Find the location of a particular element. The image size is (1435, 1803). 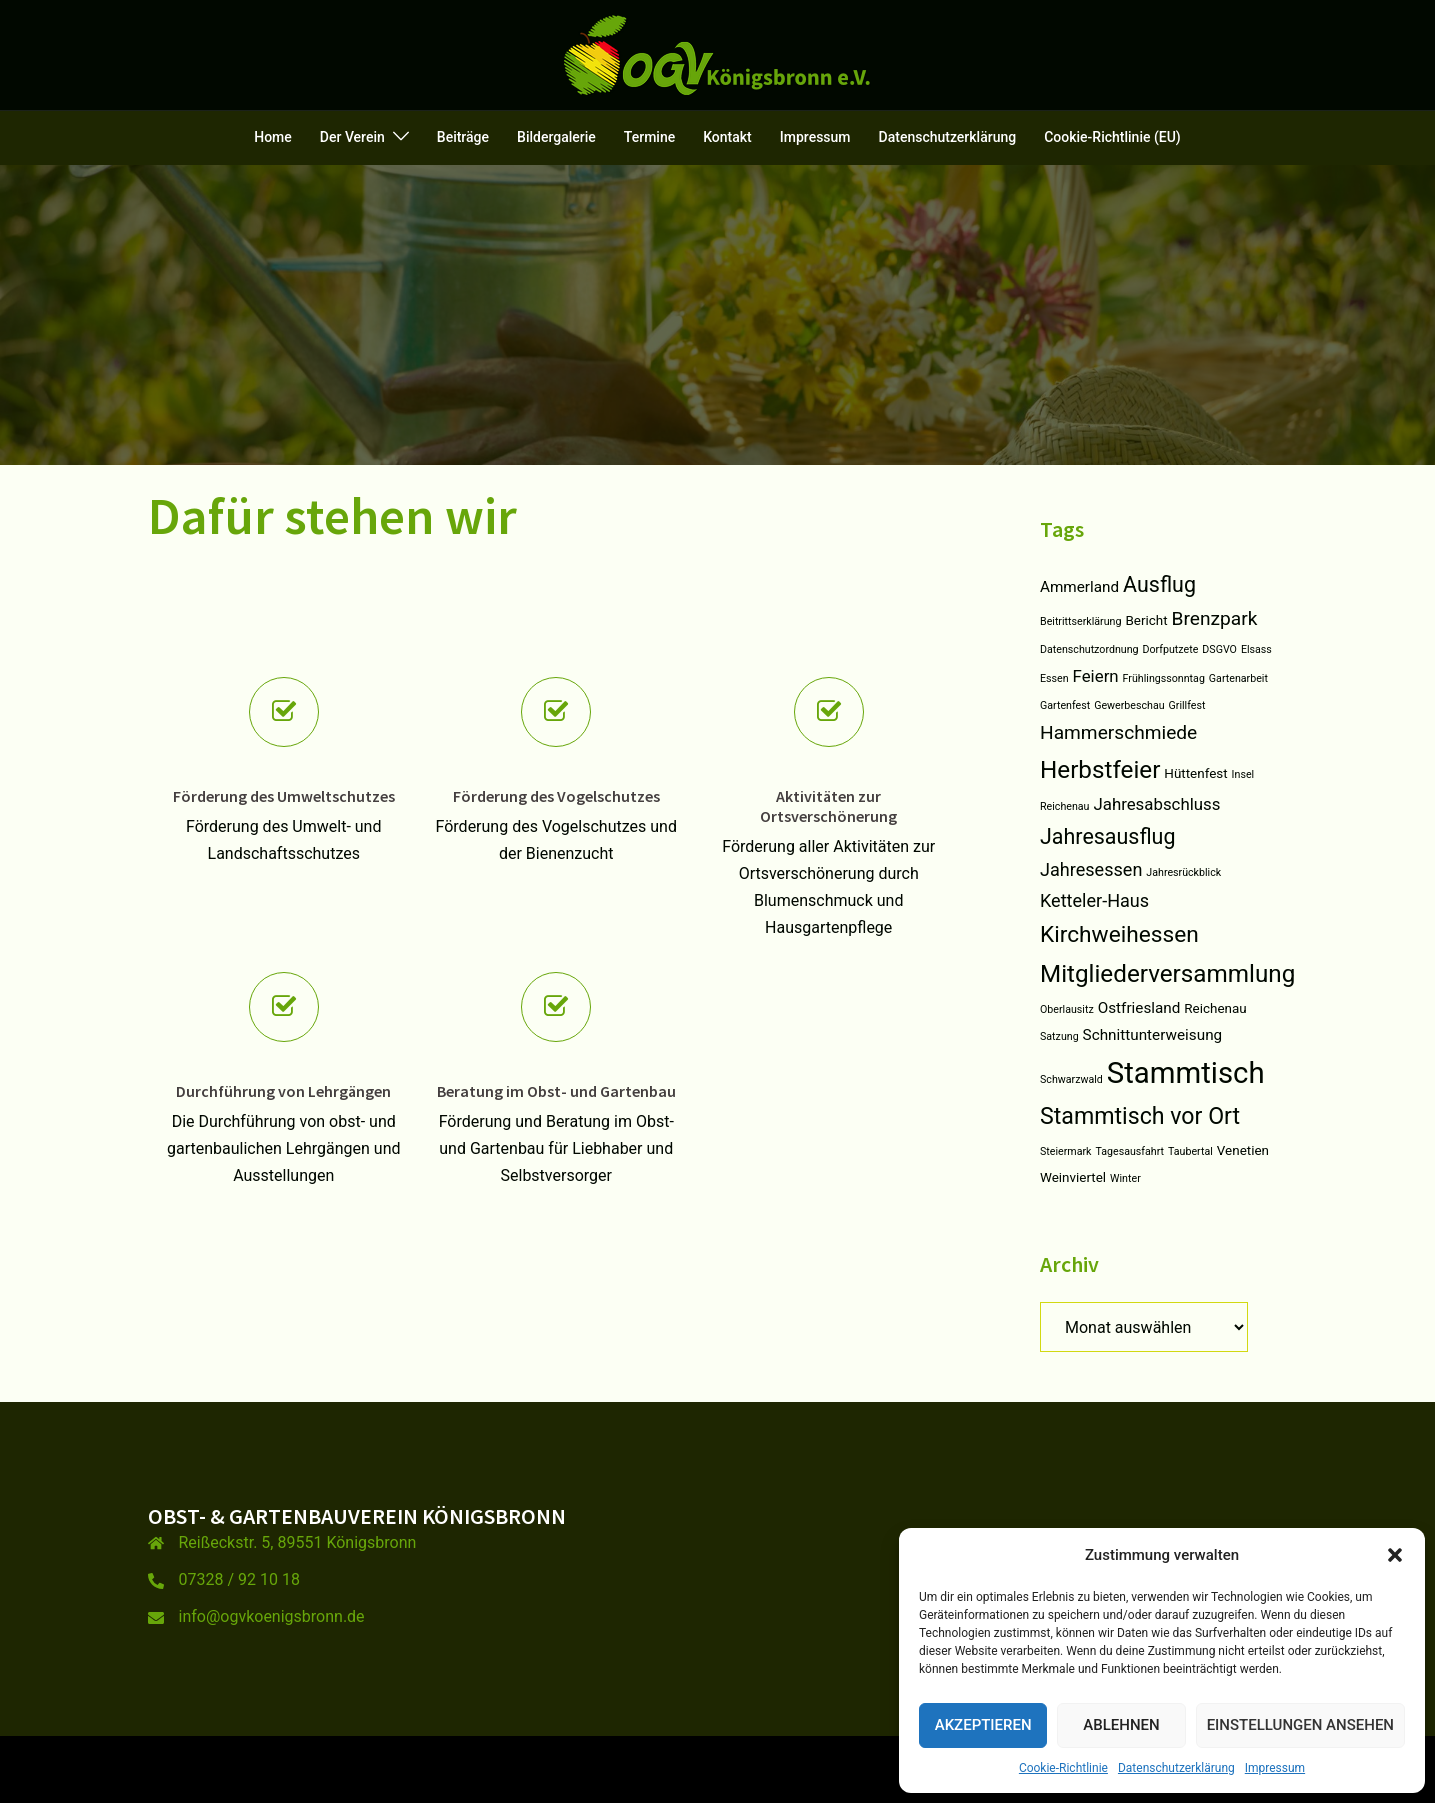

Elsass [Elsass (1 Eintrag)] is located at coordinates (1256, 649).